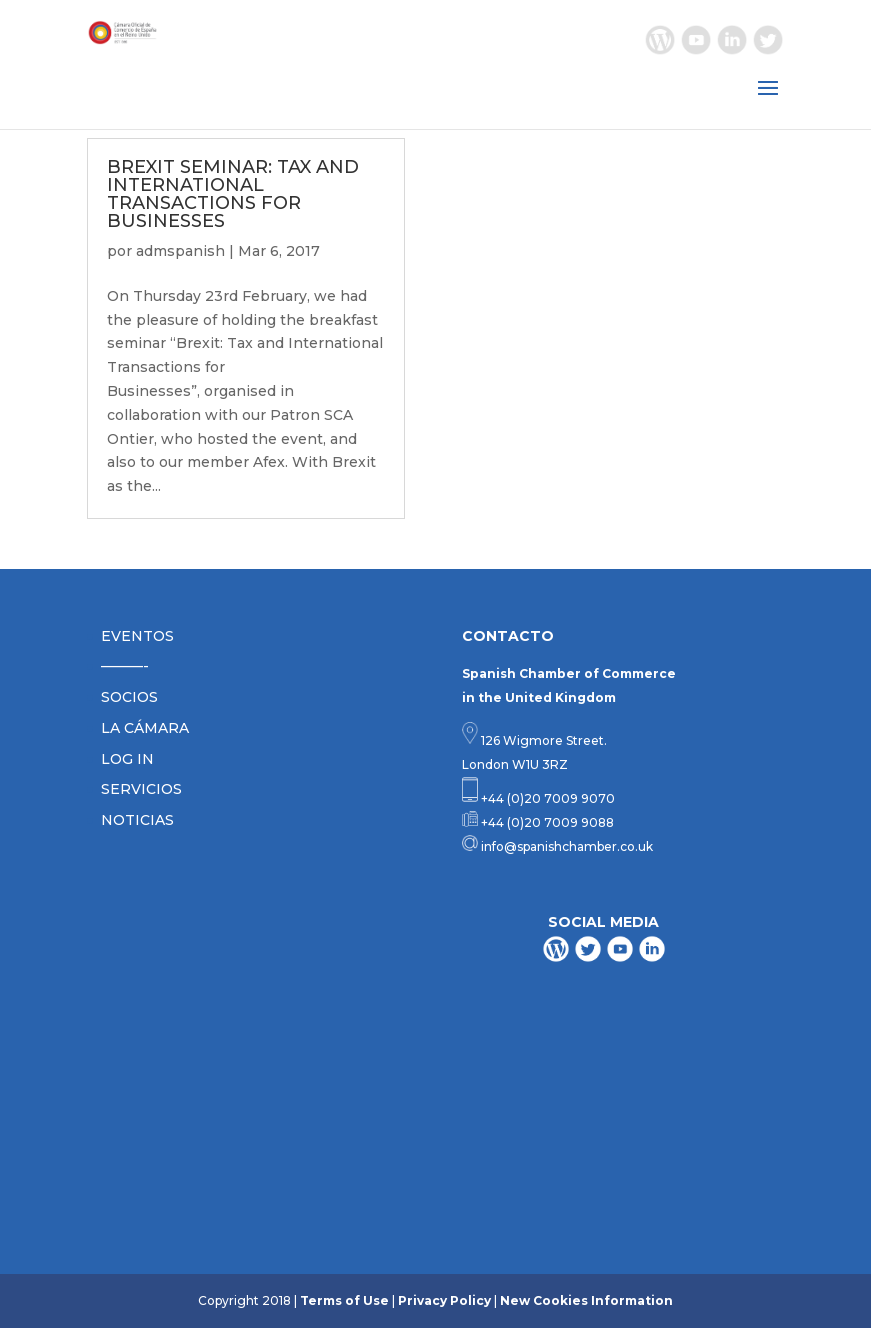 The width and height of the screenshot is (871, 1328). I want to click on Terms of Use, so click(344, 1300).